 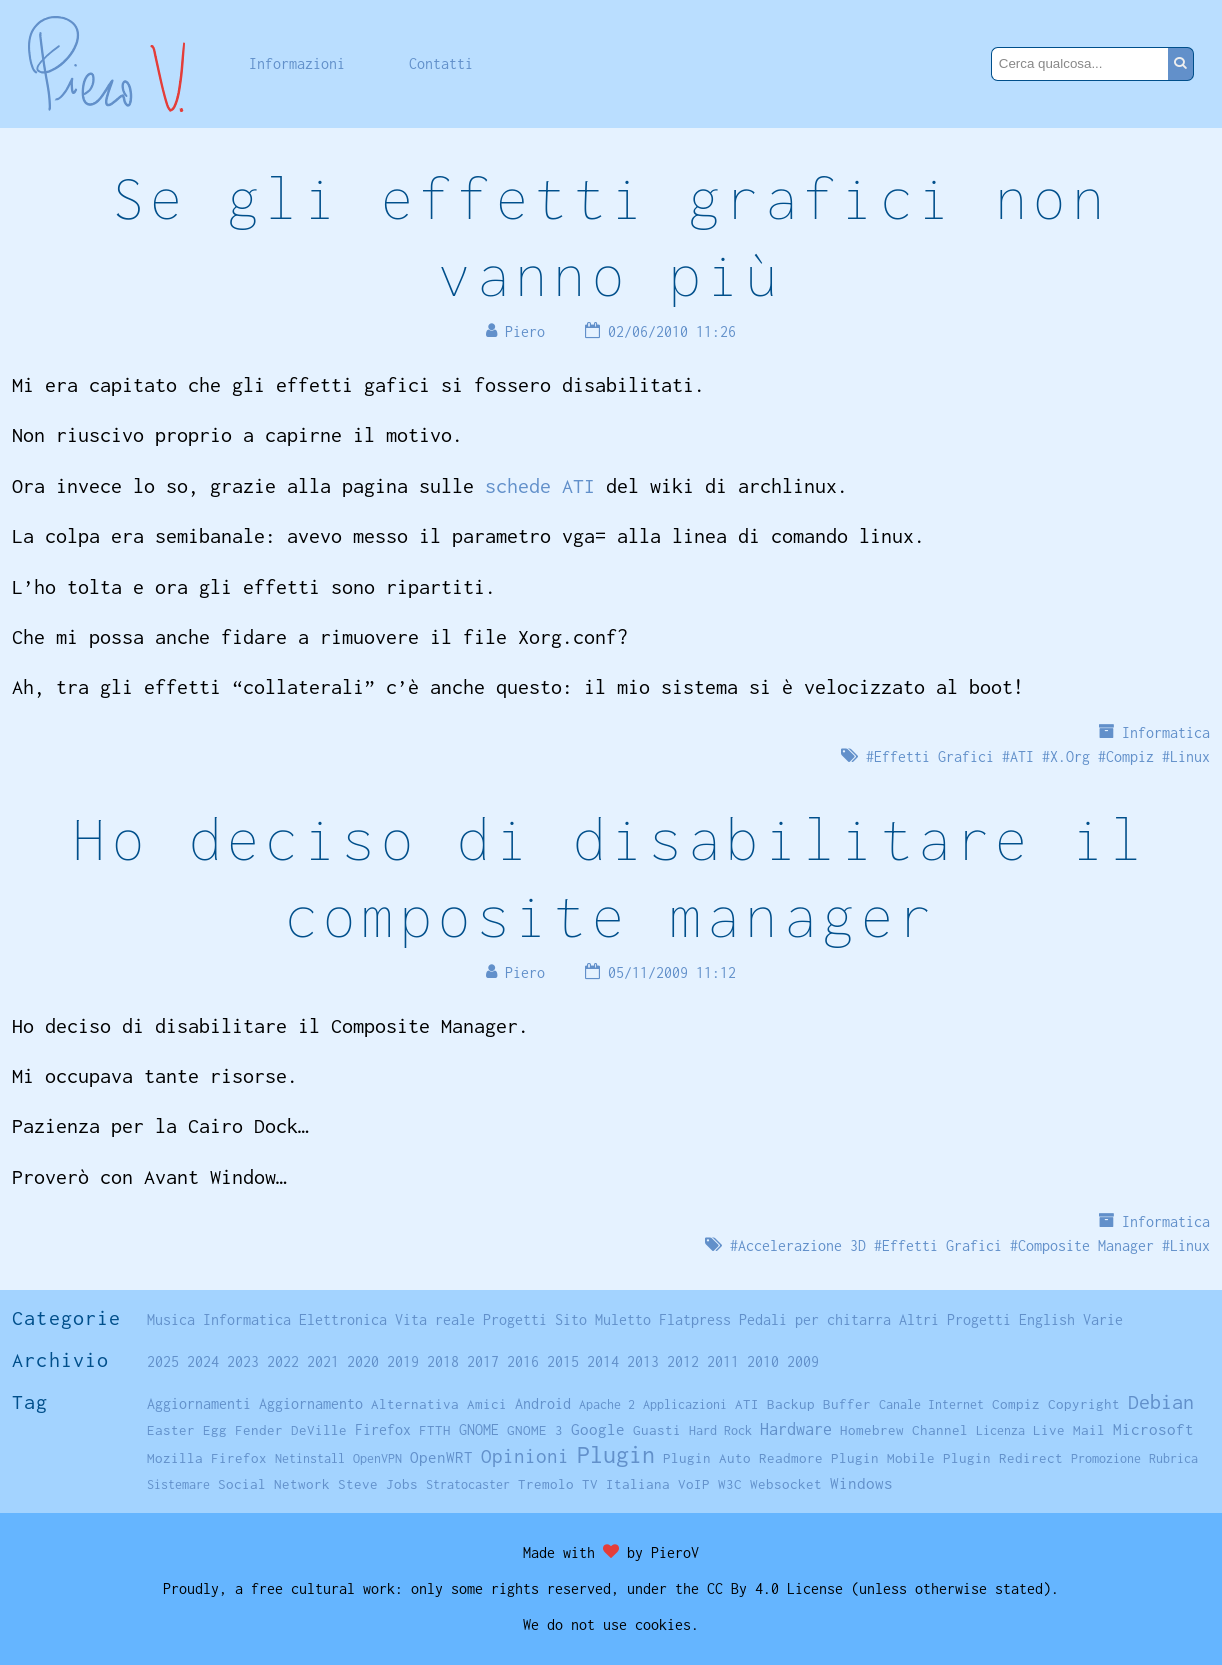 I want to click on Rubrica, so click(x=1173, y=1458).